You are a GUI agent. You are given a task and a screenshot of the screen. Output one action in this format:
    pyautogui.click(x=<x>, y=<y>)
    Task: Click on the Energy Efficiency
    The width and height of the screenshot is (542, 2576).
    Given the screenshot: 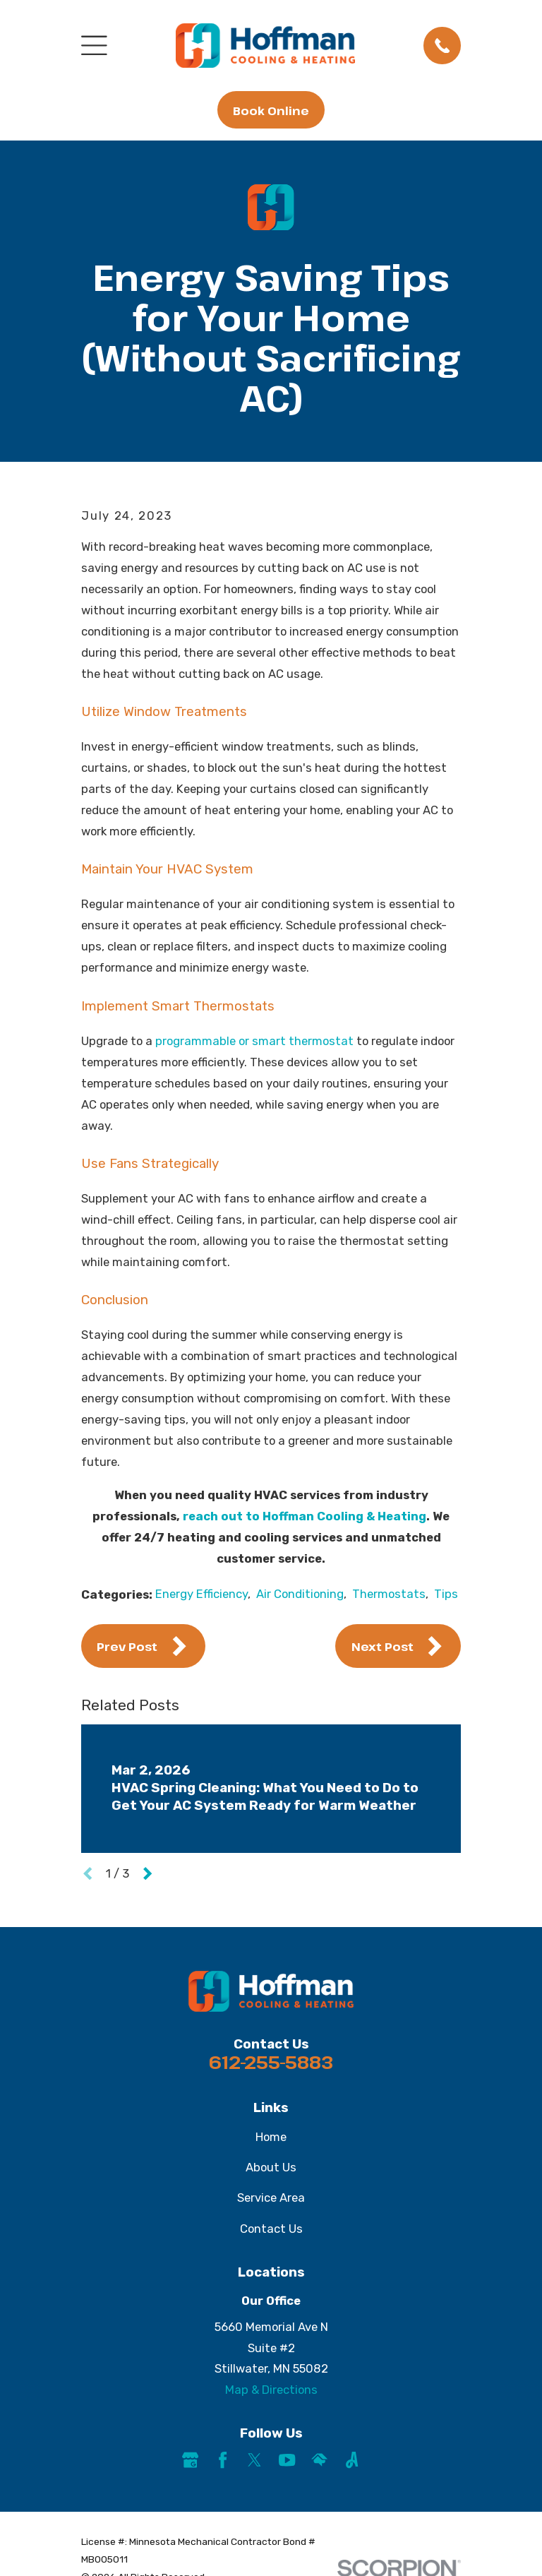 What is the action you would take?
    pyautogui.click(x=201, y=1594)
    